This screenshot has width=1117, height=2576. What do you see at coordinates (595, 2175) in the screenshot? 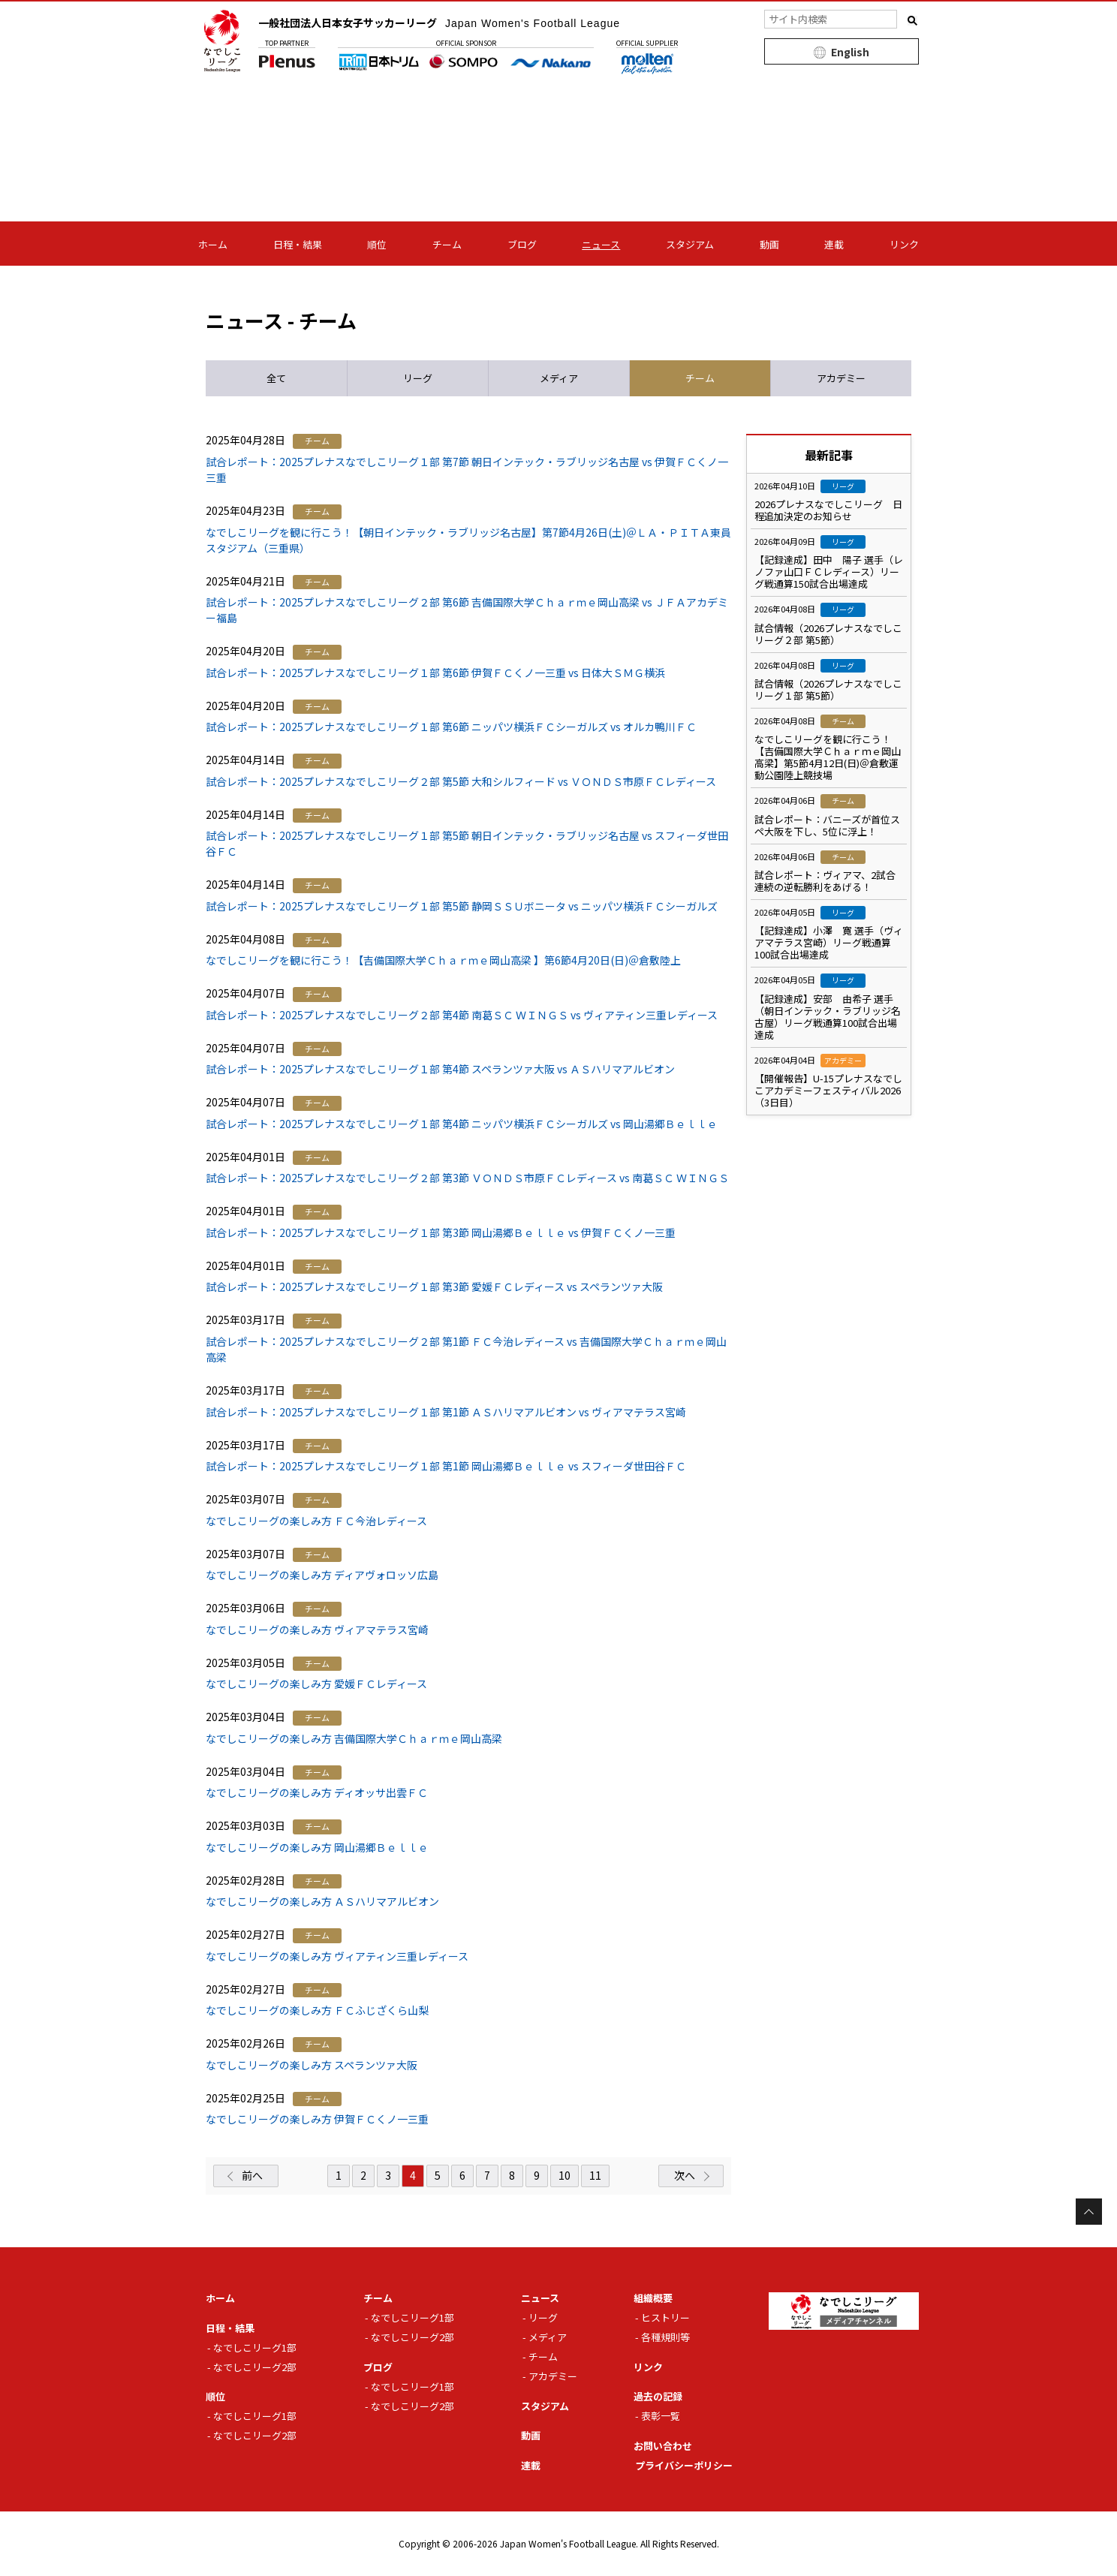
I see `11` at bounding box center [595, 2175].